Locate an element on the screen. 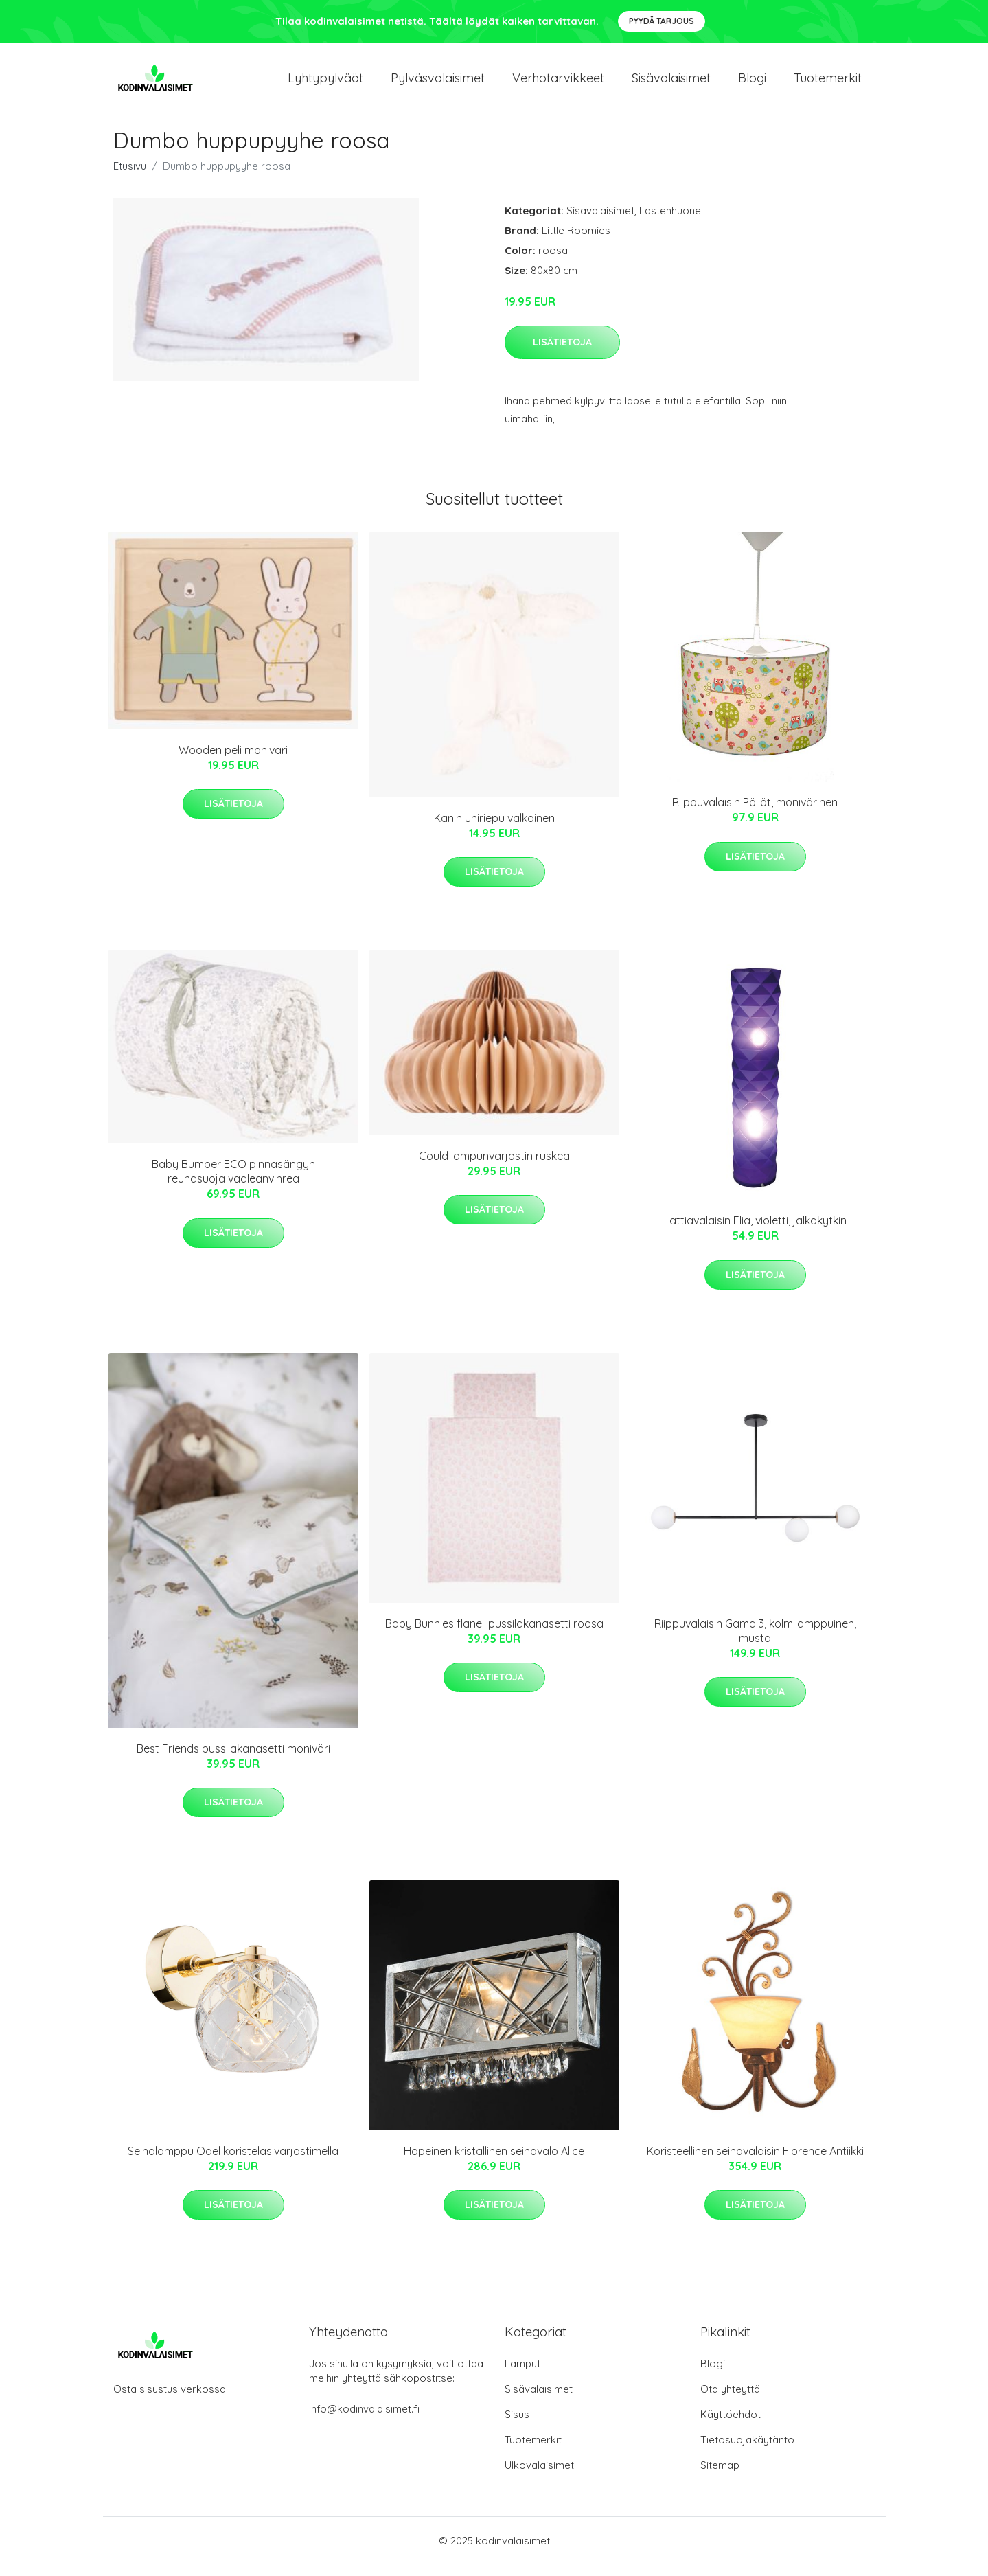 This screenshot has height=2576, width=988. Riippuvalaisin Pöllöt, monivärinen is located at coordinates (755, 814).